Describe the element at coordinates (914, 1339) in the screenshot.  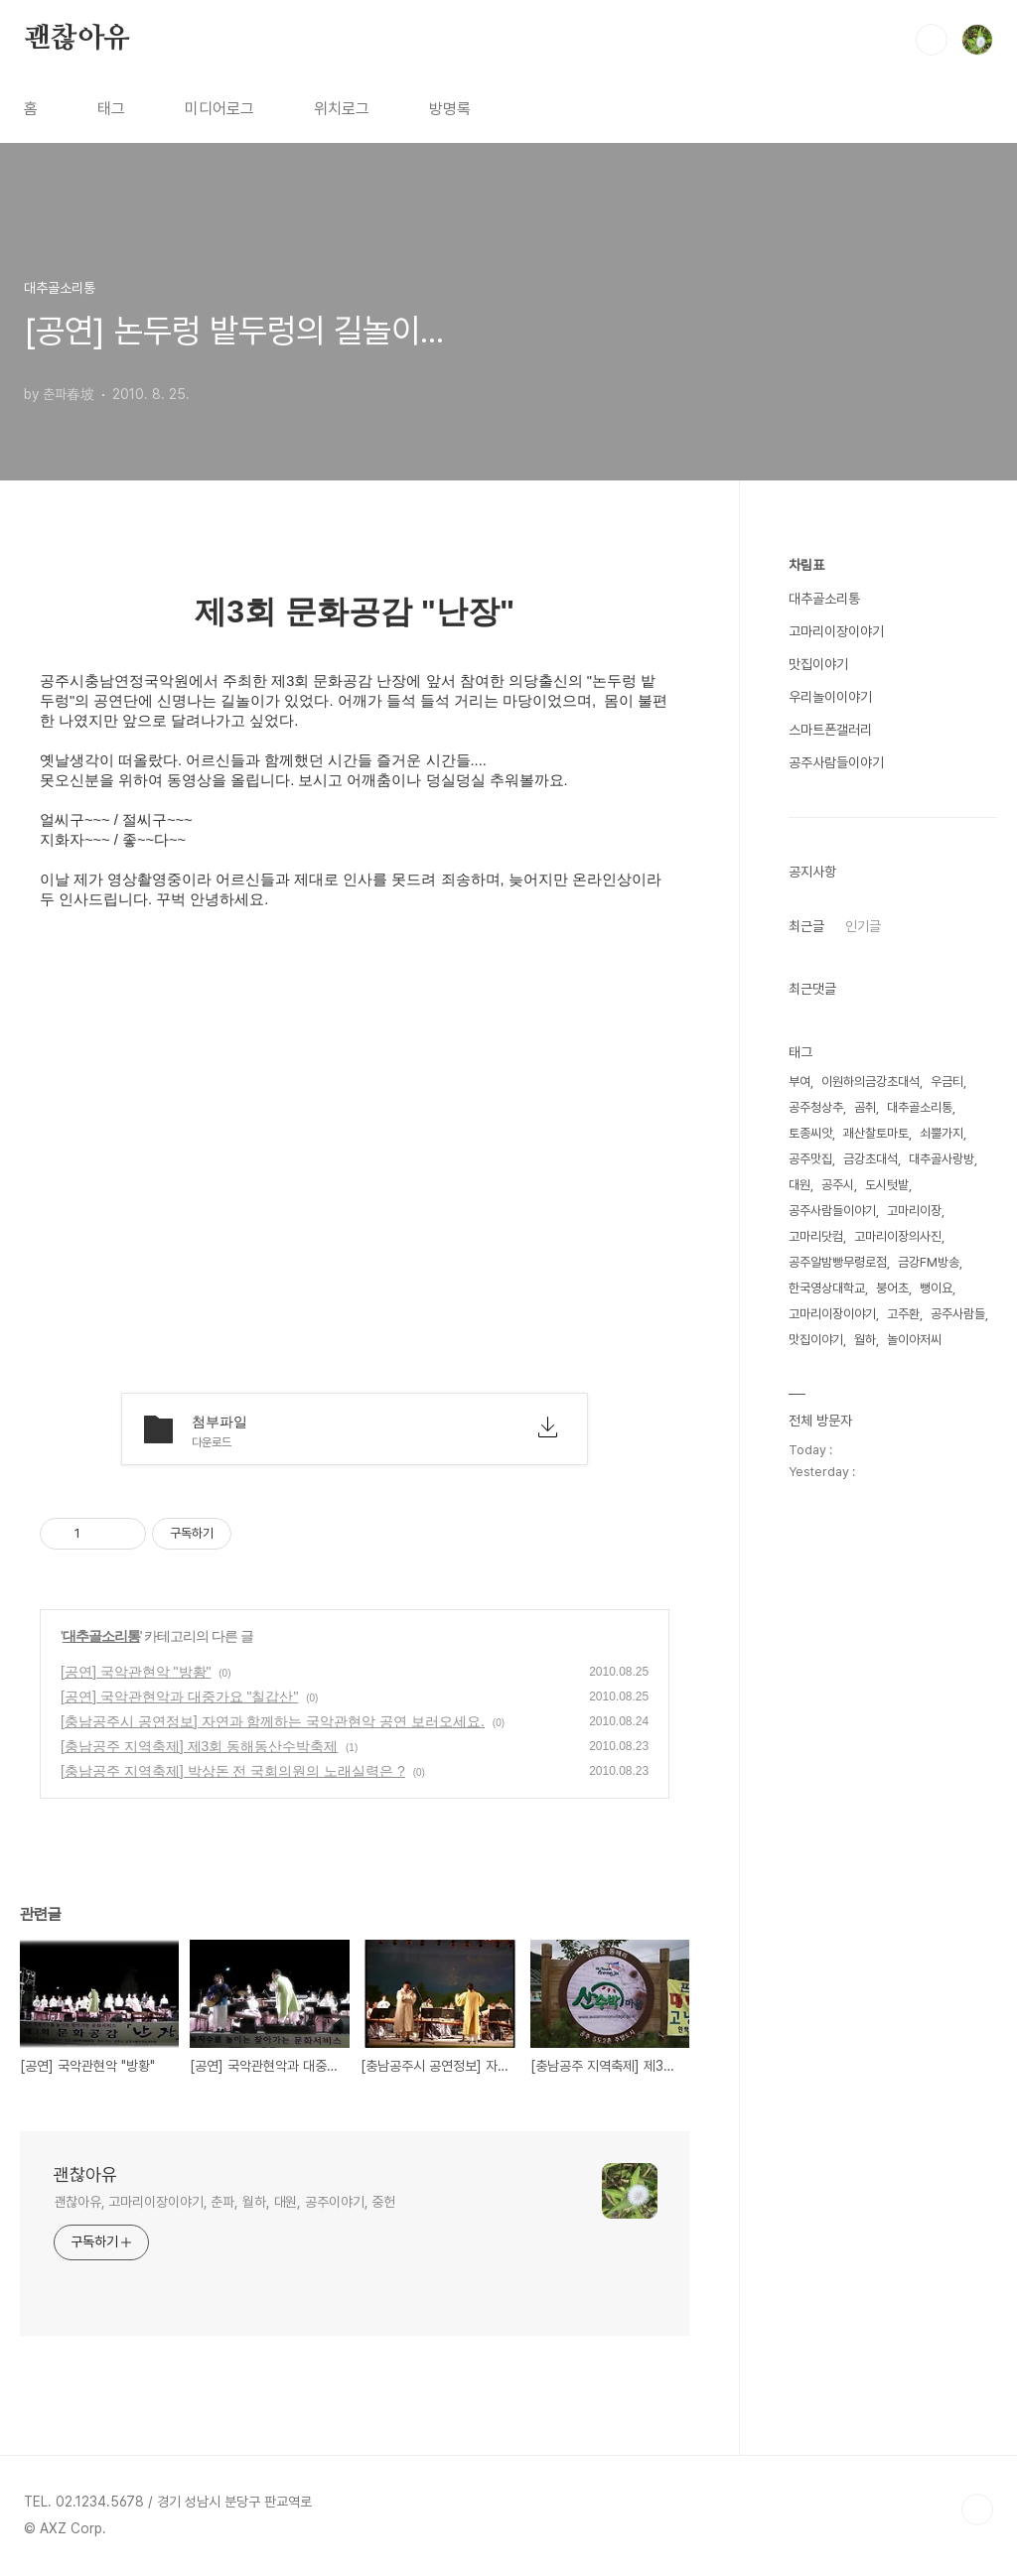
I see `놀이아저씨` at that location.